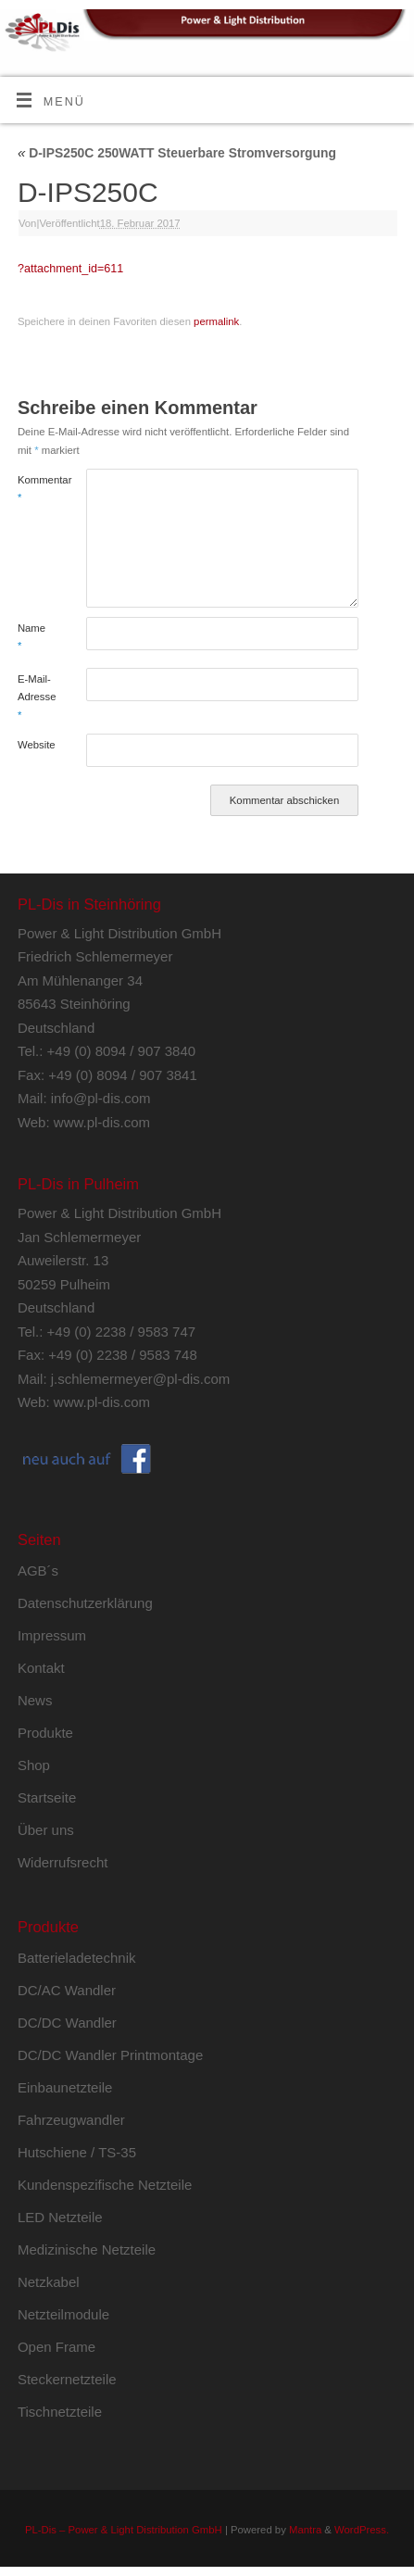 The width and height of the screenshot is (414, 2576). Describe the element at coordinates (141, 1379) in the screenshot. I see `j.schlemermeyer@pl-dis.com` at that location.